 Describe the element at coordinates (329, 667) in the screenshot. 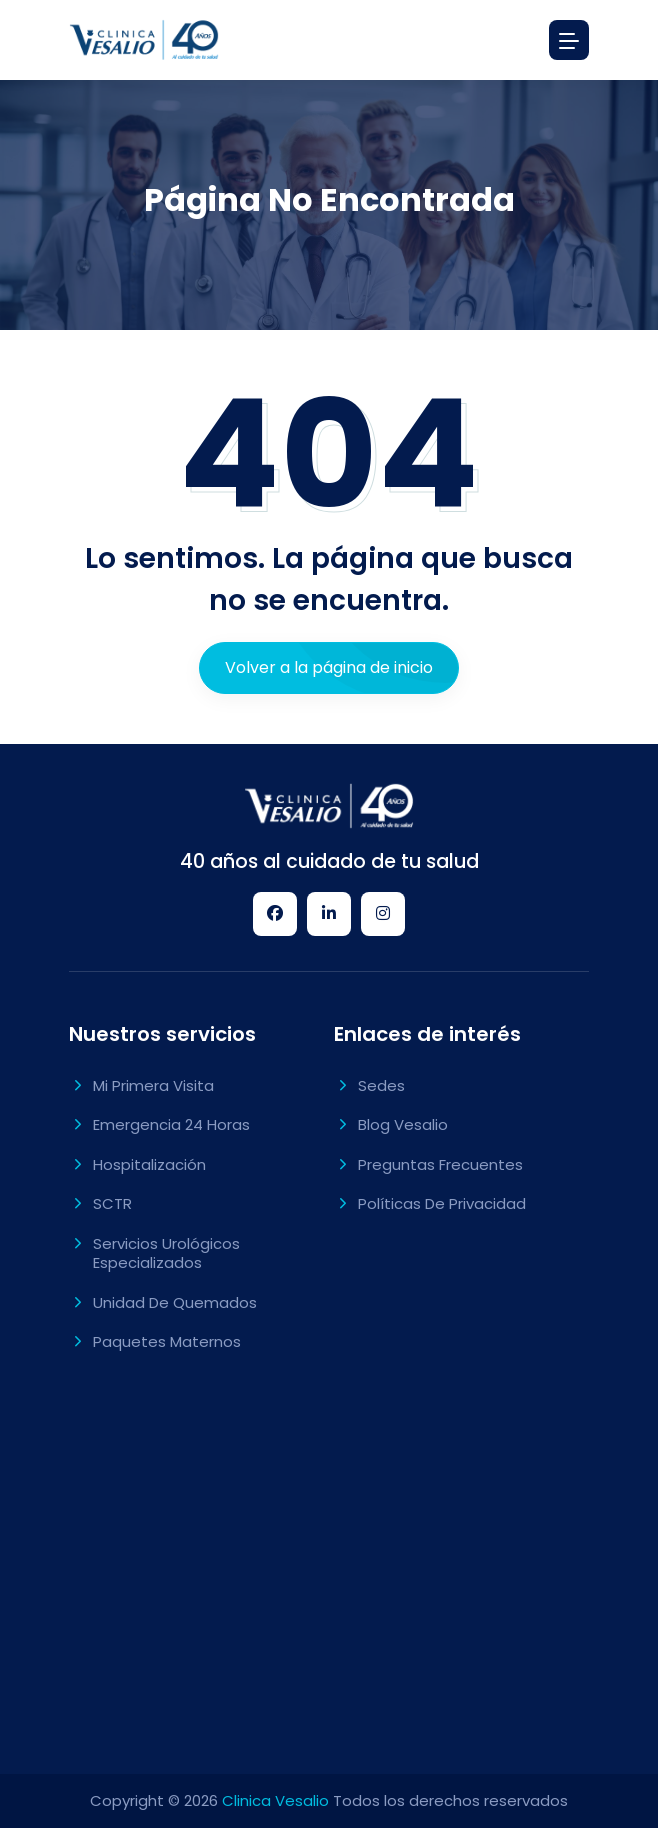

I see `Volver a la página de inicio` at that location.